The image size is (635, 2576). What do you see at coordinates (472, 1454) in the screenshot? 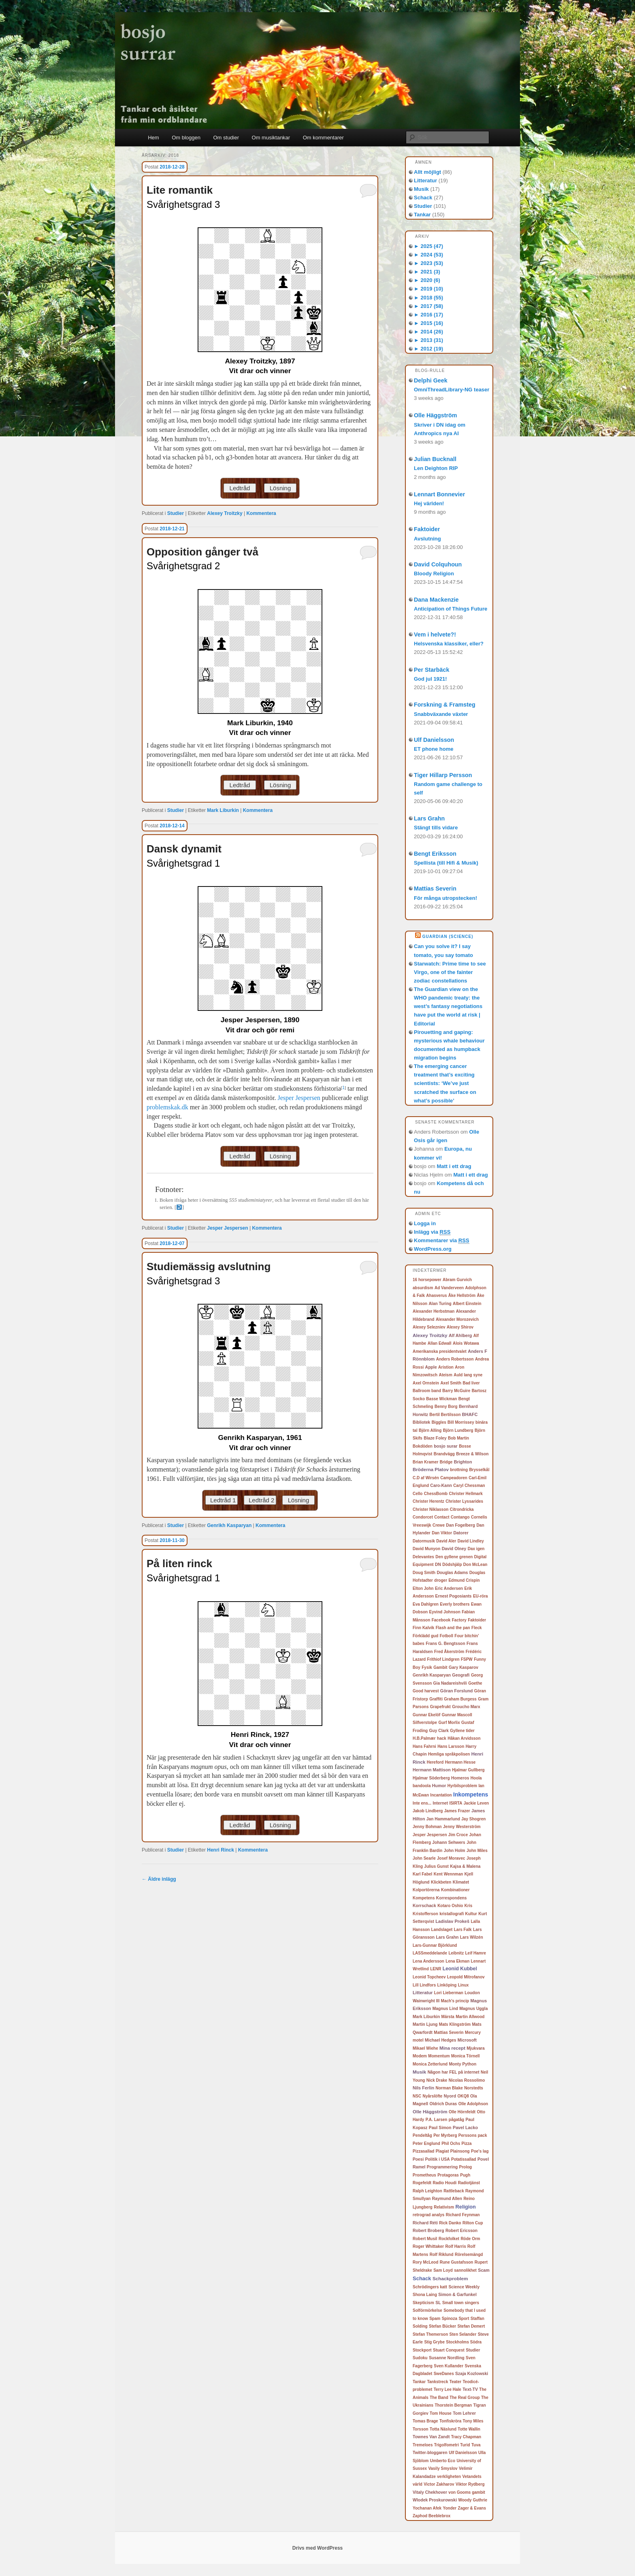
I see `Breeze & Wilson` at bounding box center [472, 1454].